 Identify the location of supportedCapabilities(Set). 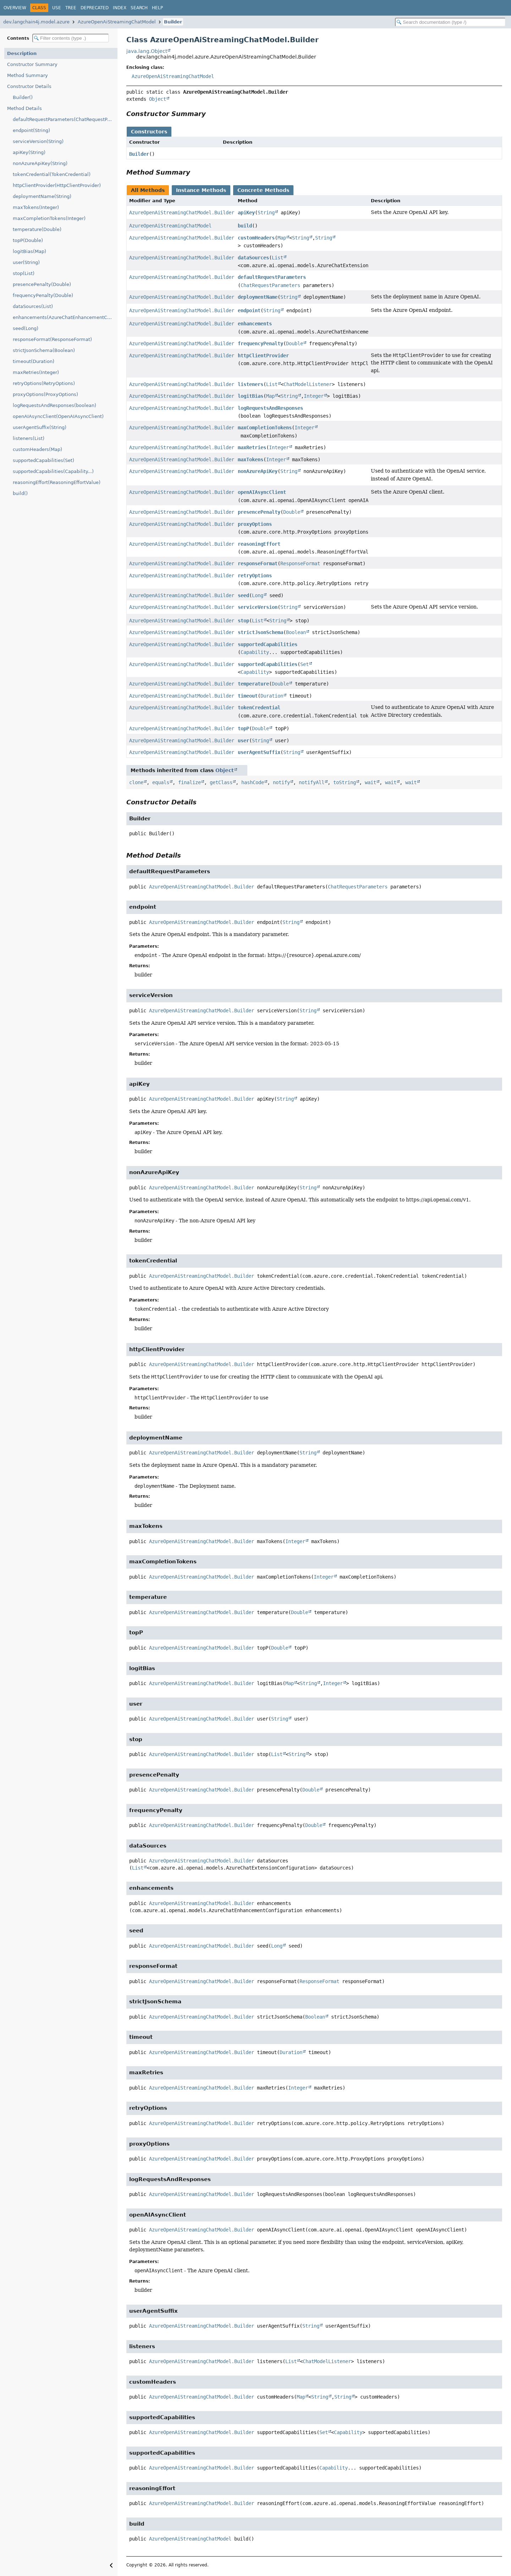
(43, 460).